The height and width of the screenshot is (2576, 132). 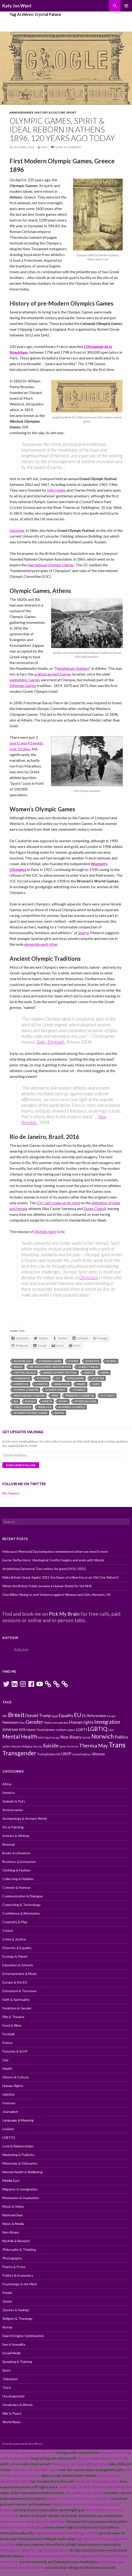 What do you see at coordinates (13, 2206) in the screenshot?
I see `Music & Video` at bounding box center [13, 2206].